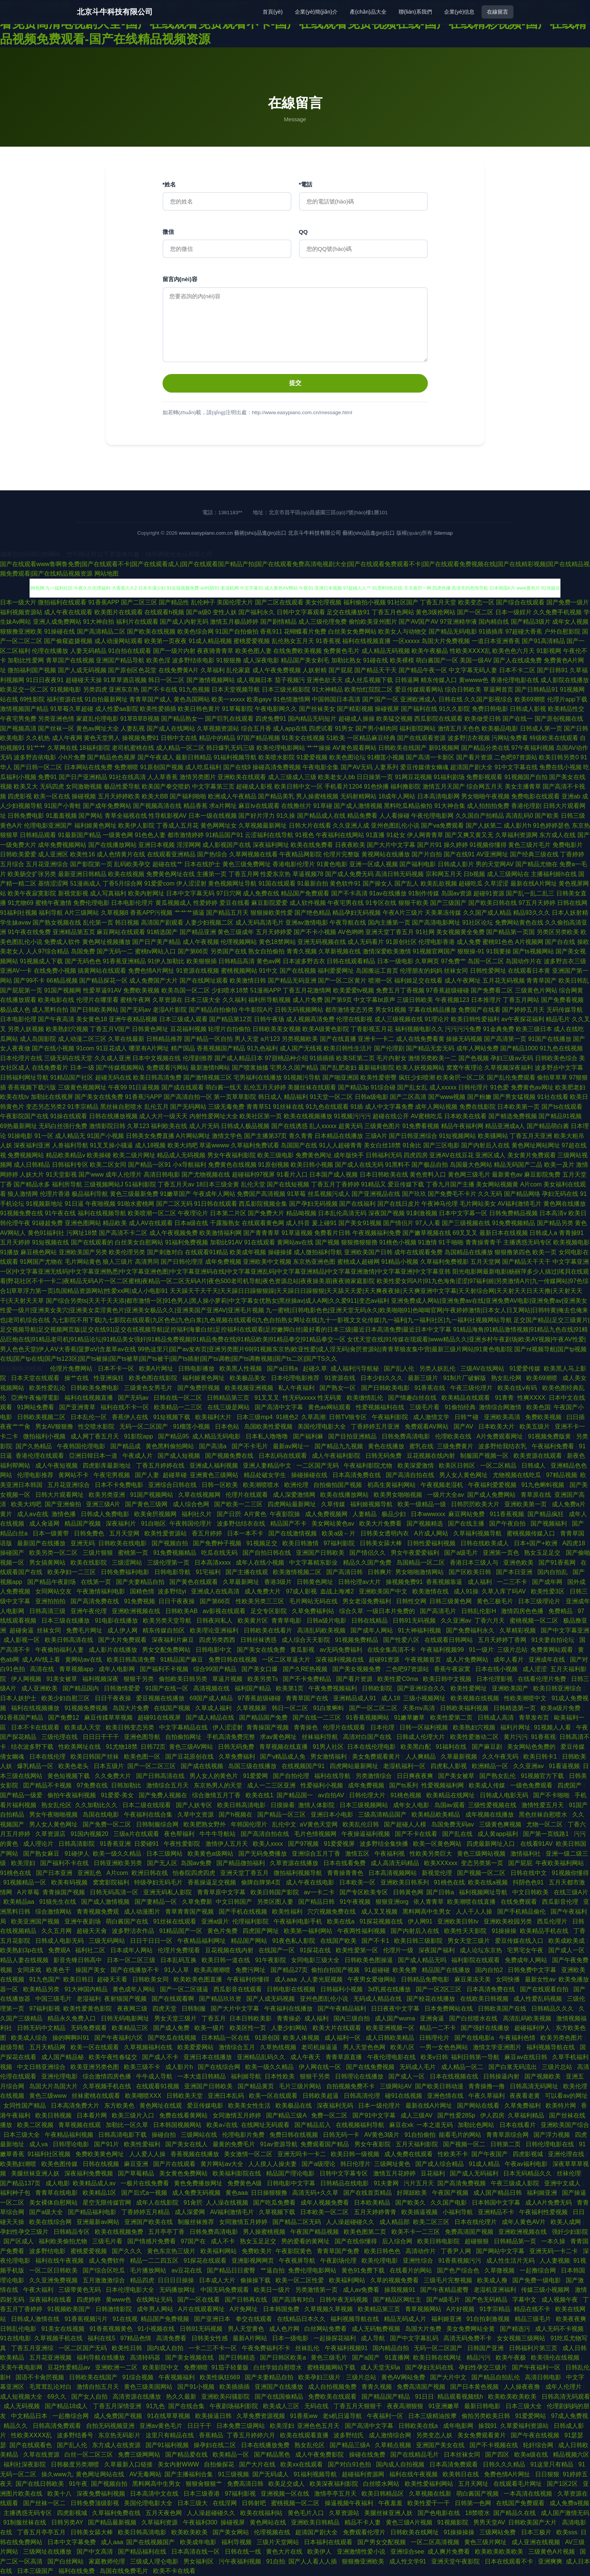 This screenshot has width=590, height=2576. I want to click on 国产美女网站, so click(231, 2532).